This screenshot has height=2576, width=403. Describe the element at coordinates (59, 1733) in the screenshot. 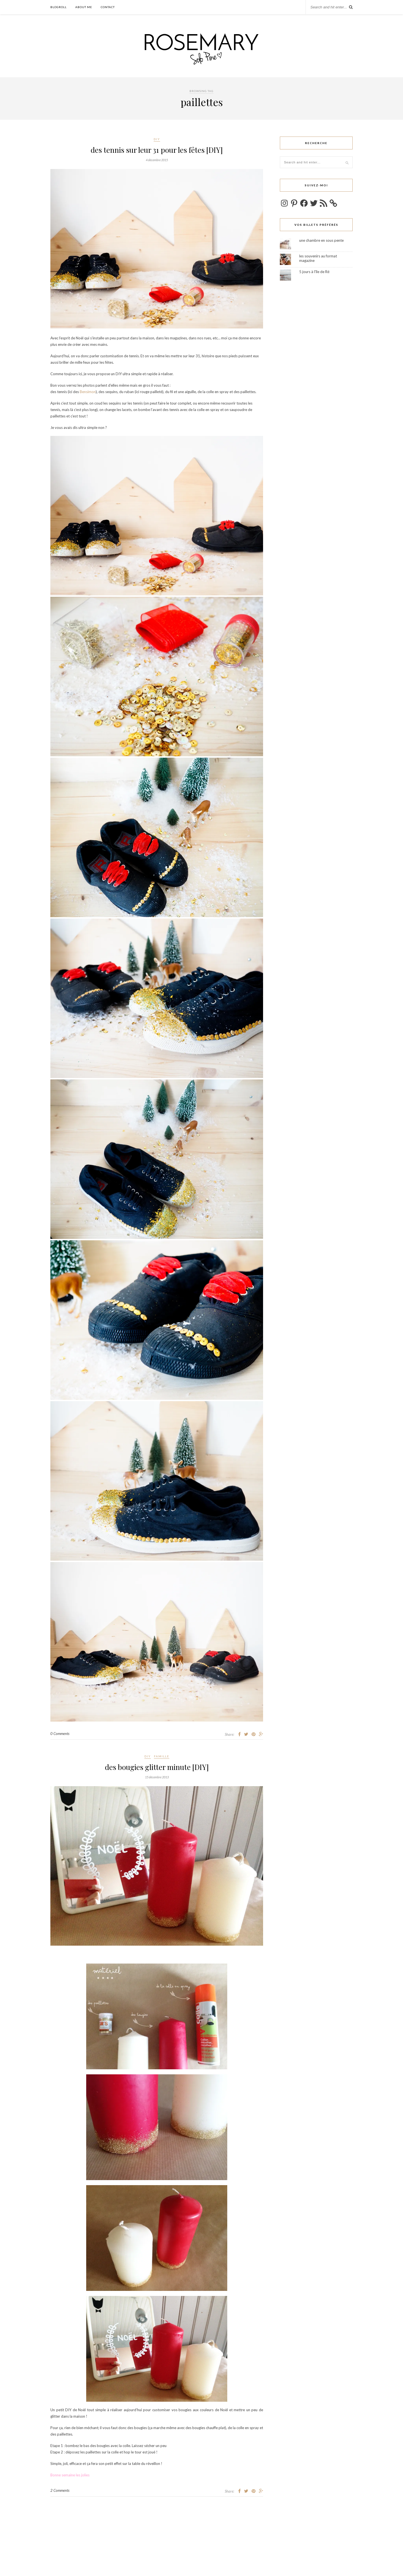

I see `0 Comments` at that location.